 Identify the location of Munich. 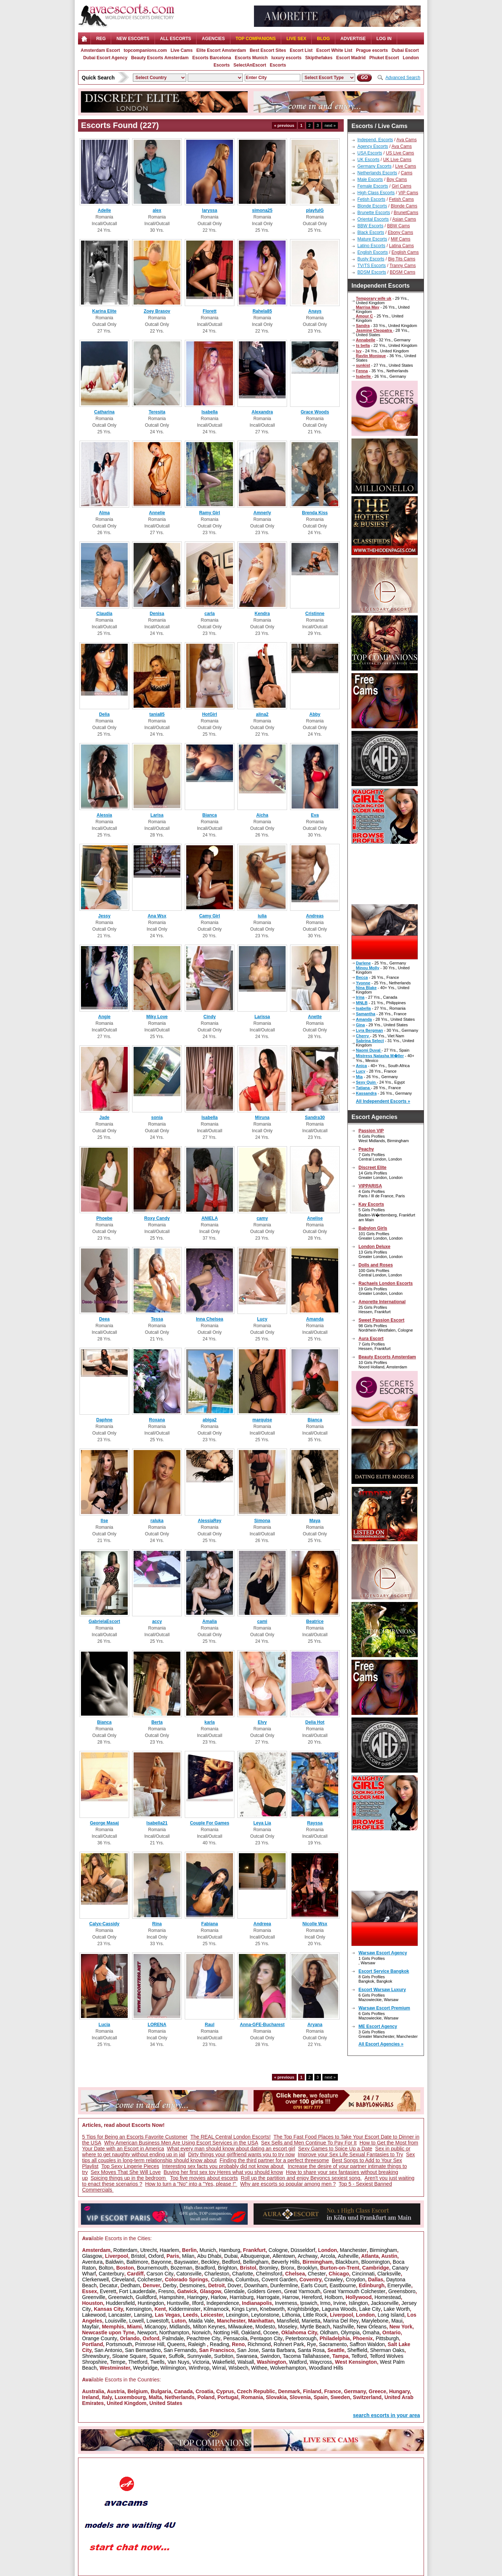
(207, 2250).